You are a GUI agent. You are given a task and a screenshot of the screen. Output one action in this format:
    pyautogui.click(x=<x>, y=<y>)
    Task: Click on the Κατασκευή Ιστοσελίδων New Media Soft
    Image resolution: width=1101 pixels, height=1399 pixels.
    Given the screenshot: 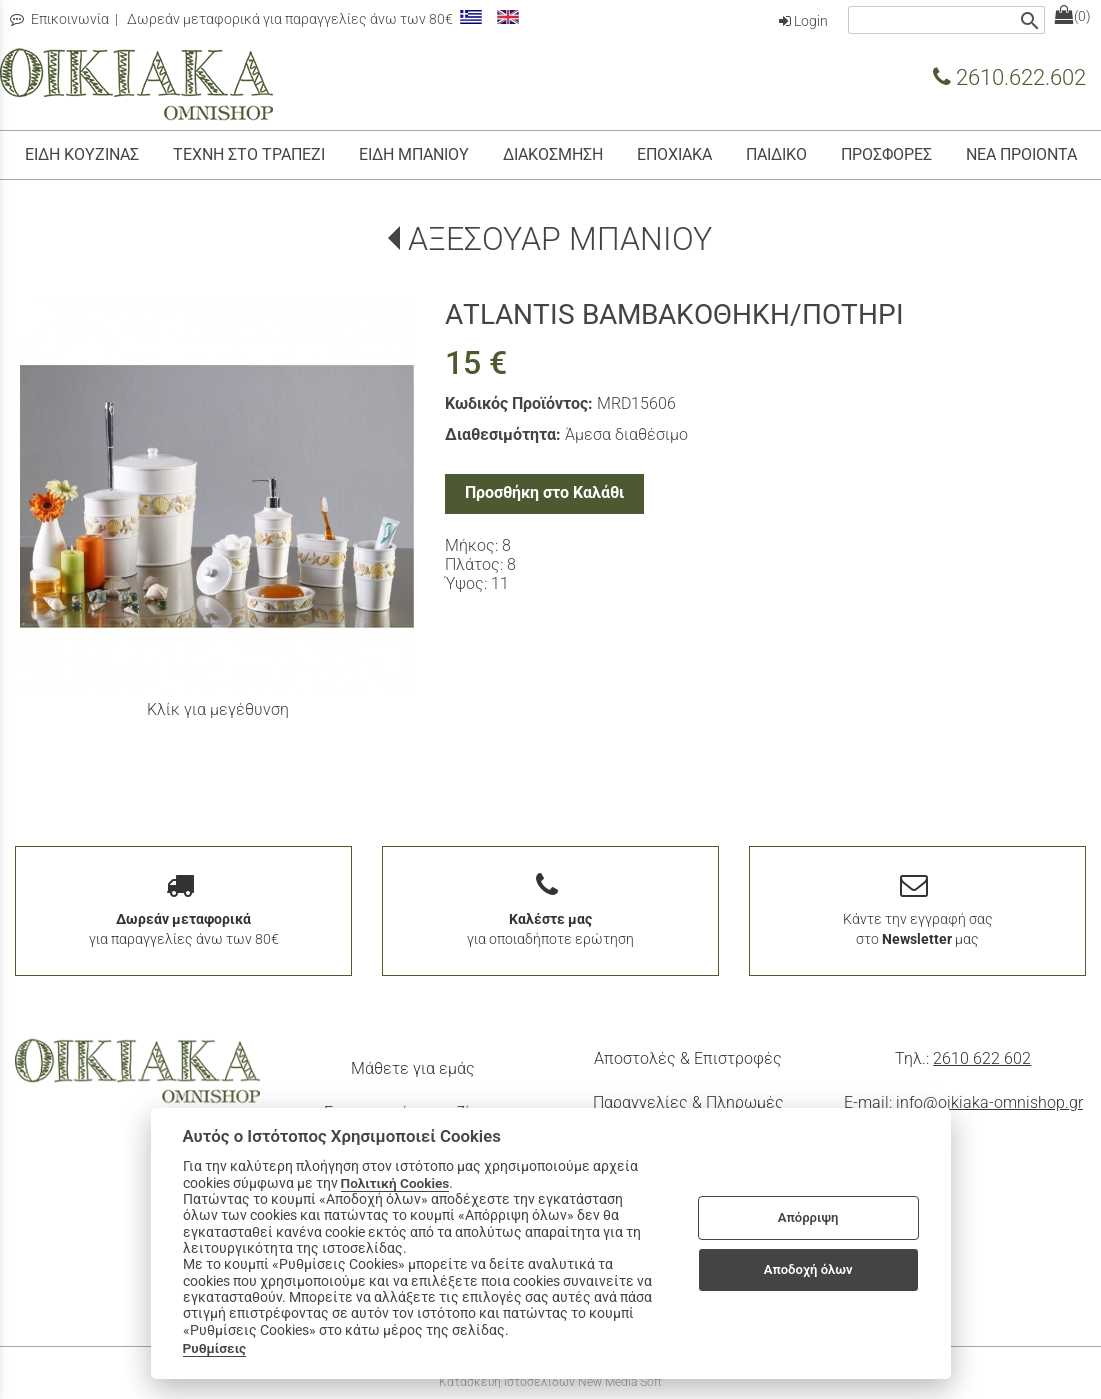 What is the action you would take?
    pyautogui.click(x=550, y=1382)
    